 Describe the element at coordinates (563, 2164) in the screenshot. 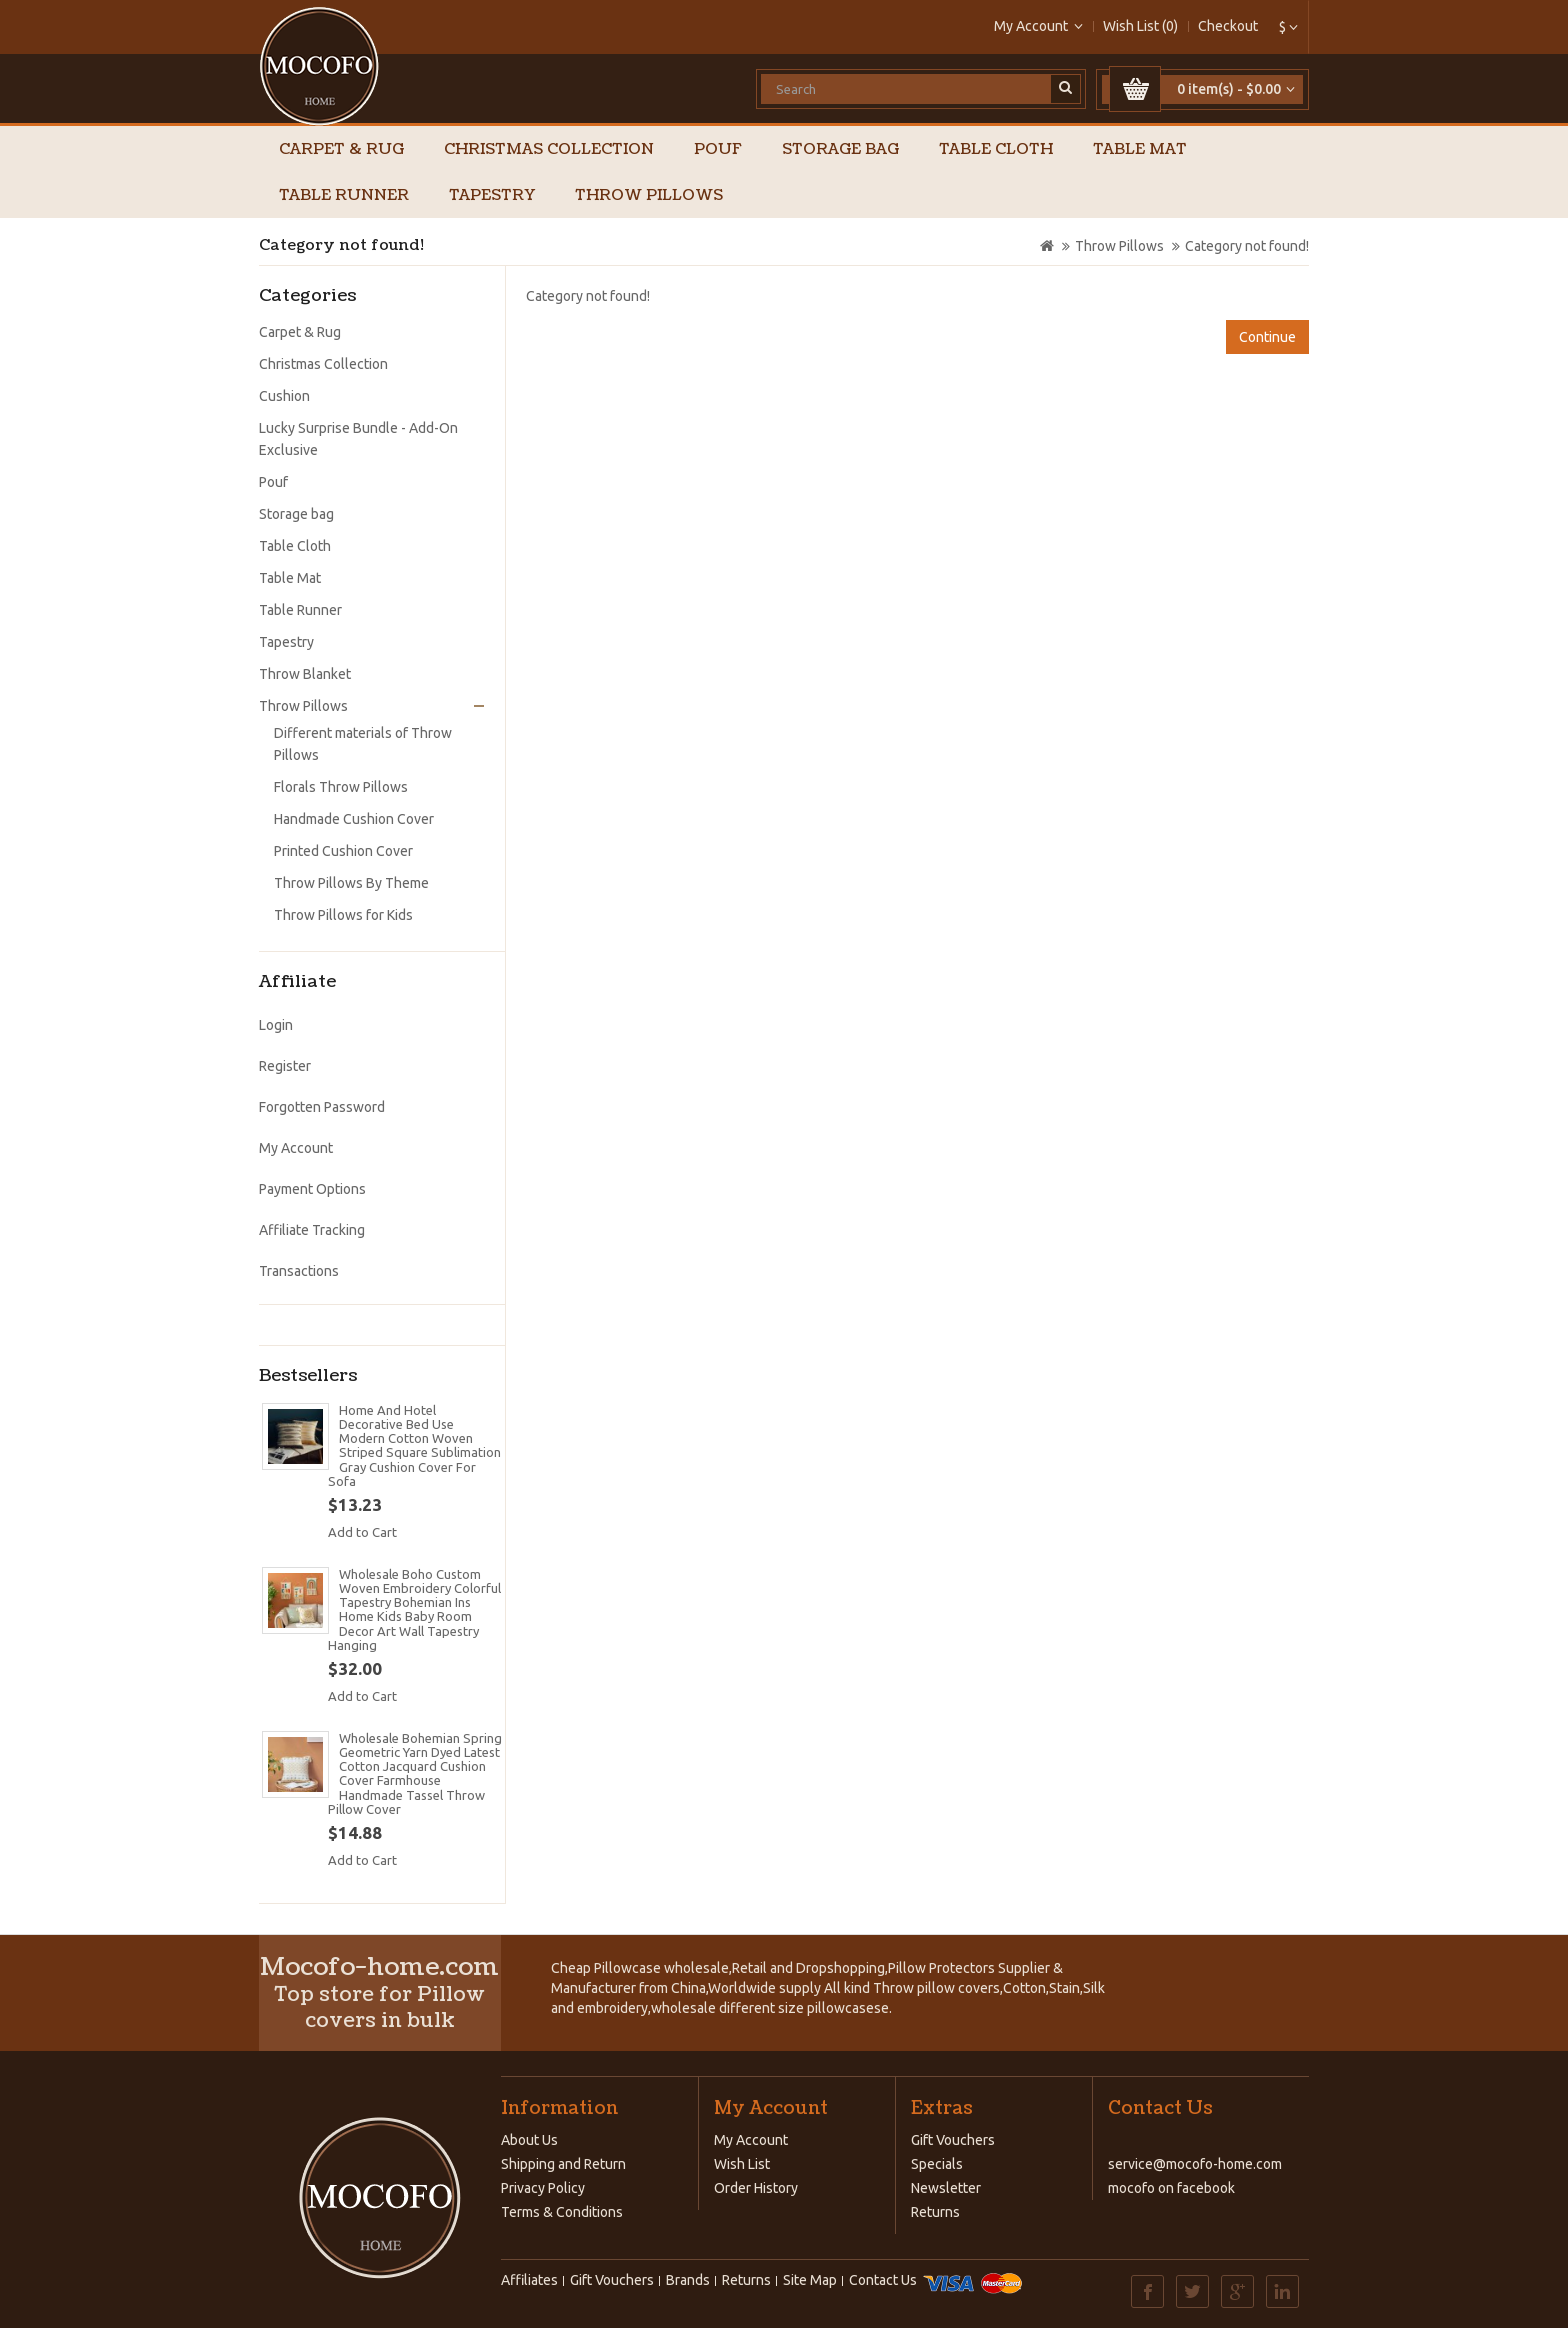

I see `Shipping and Return` at that location.